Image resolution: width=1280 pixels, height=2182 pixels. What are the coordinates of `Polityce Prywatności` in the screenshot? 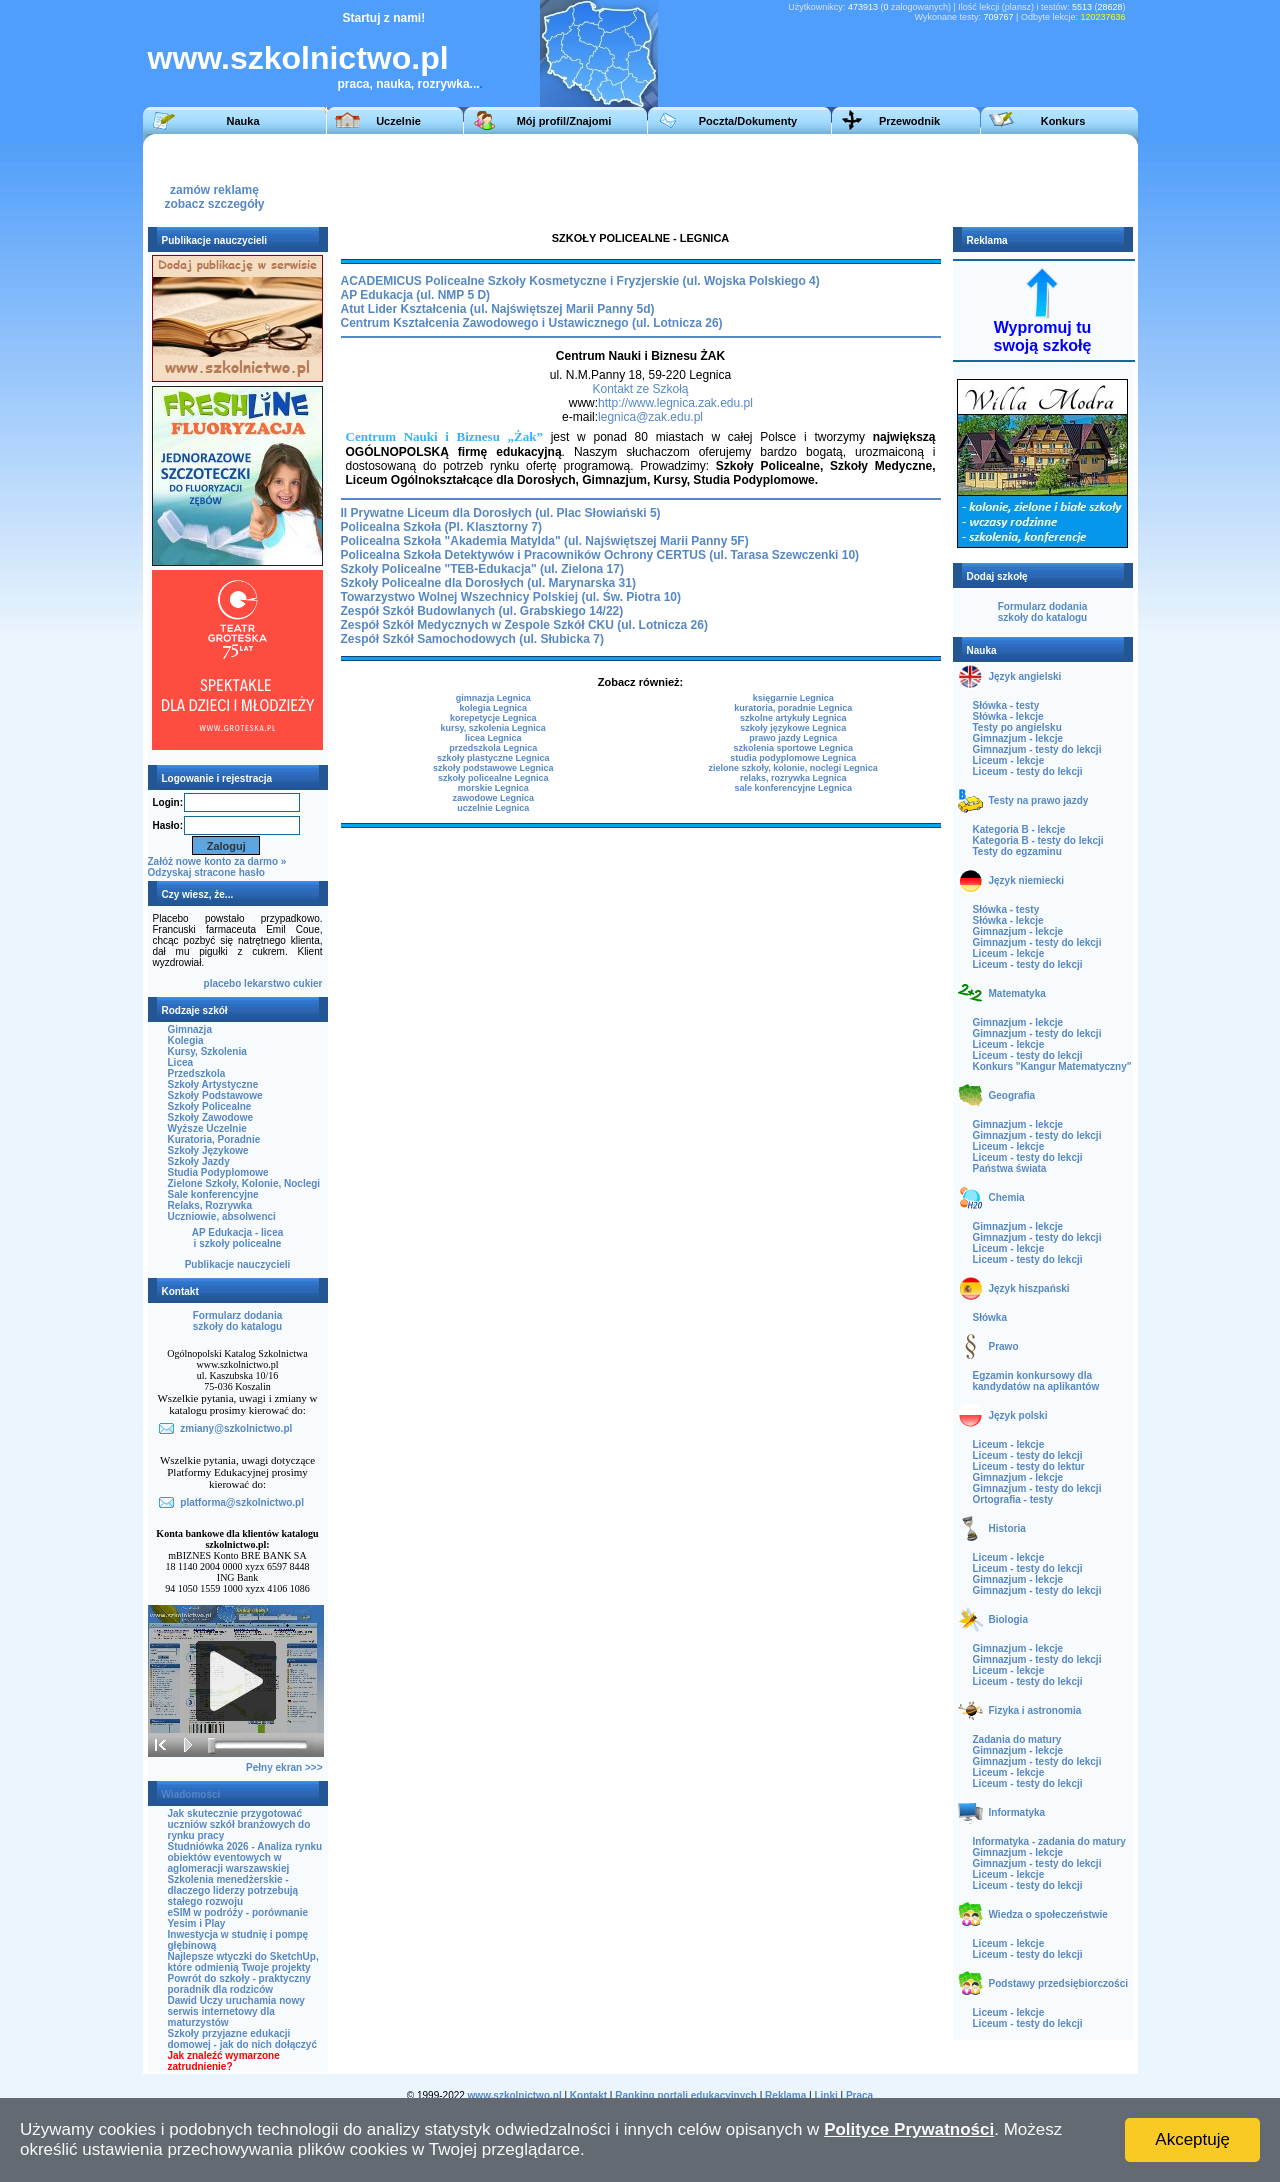 It's located at (909, 2129).